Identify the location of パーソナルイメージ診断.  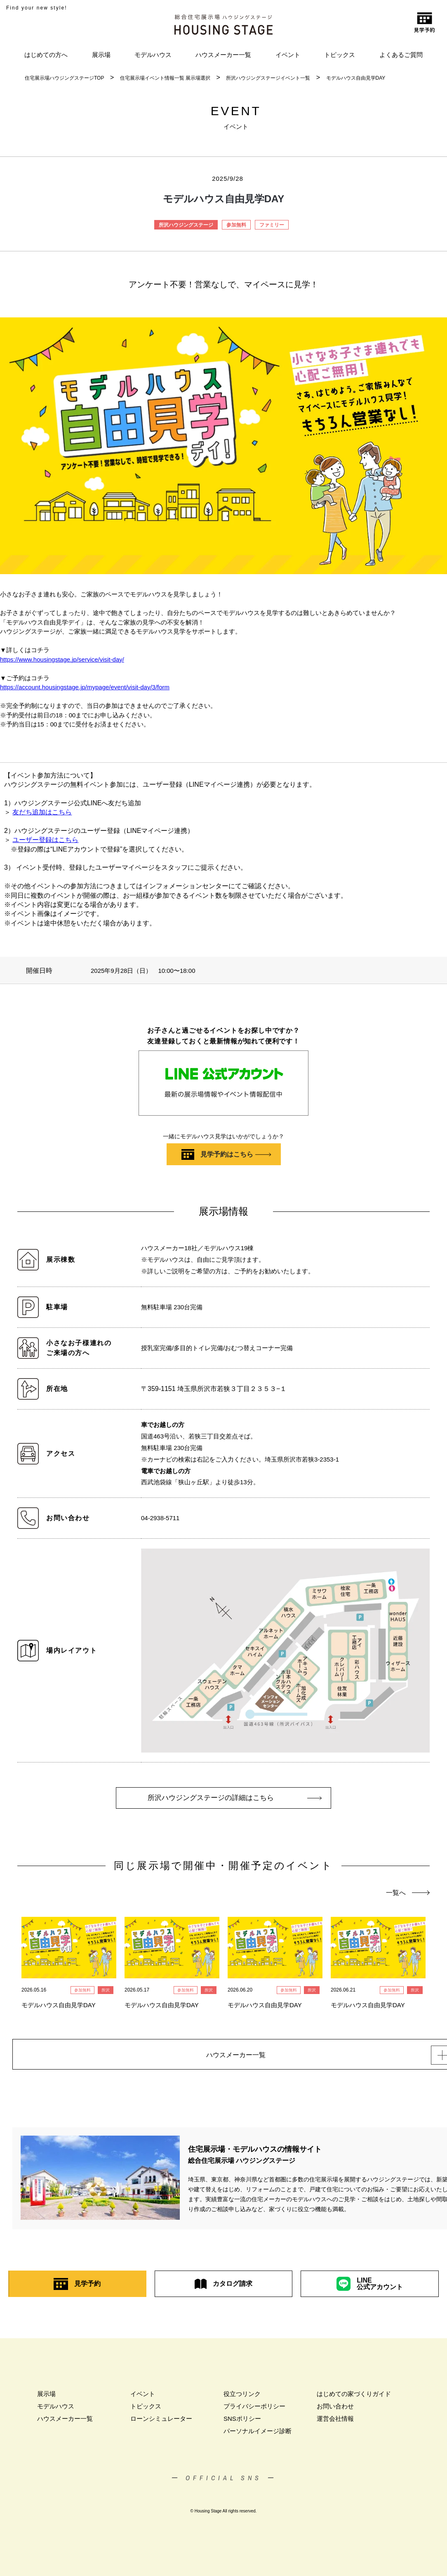
(258, 2436).